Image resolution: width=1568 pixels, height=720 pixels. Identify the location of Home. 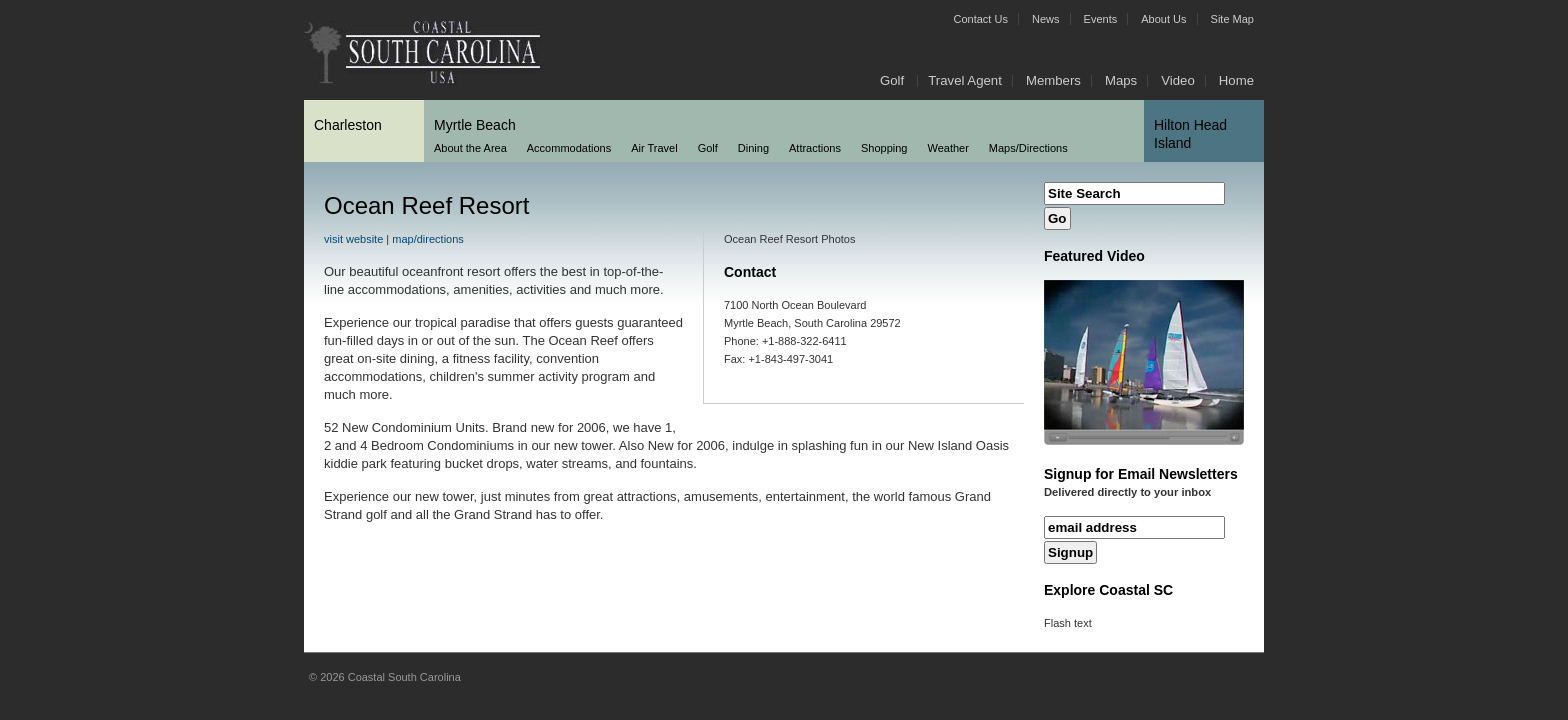
(1236, 80).